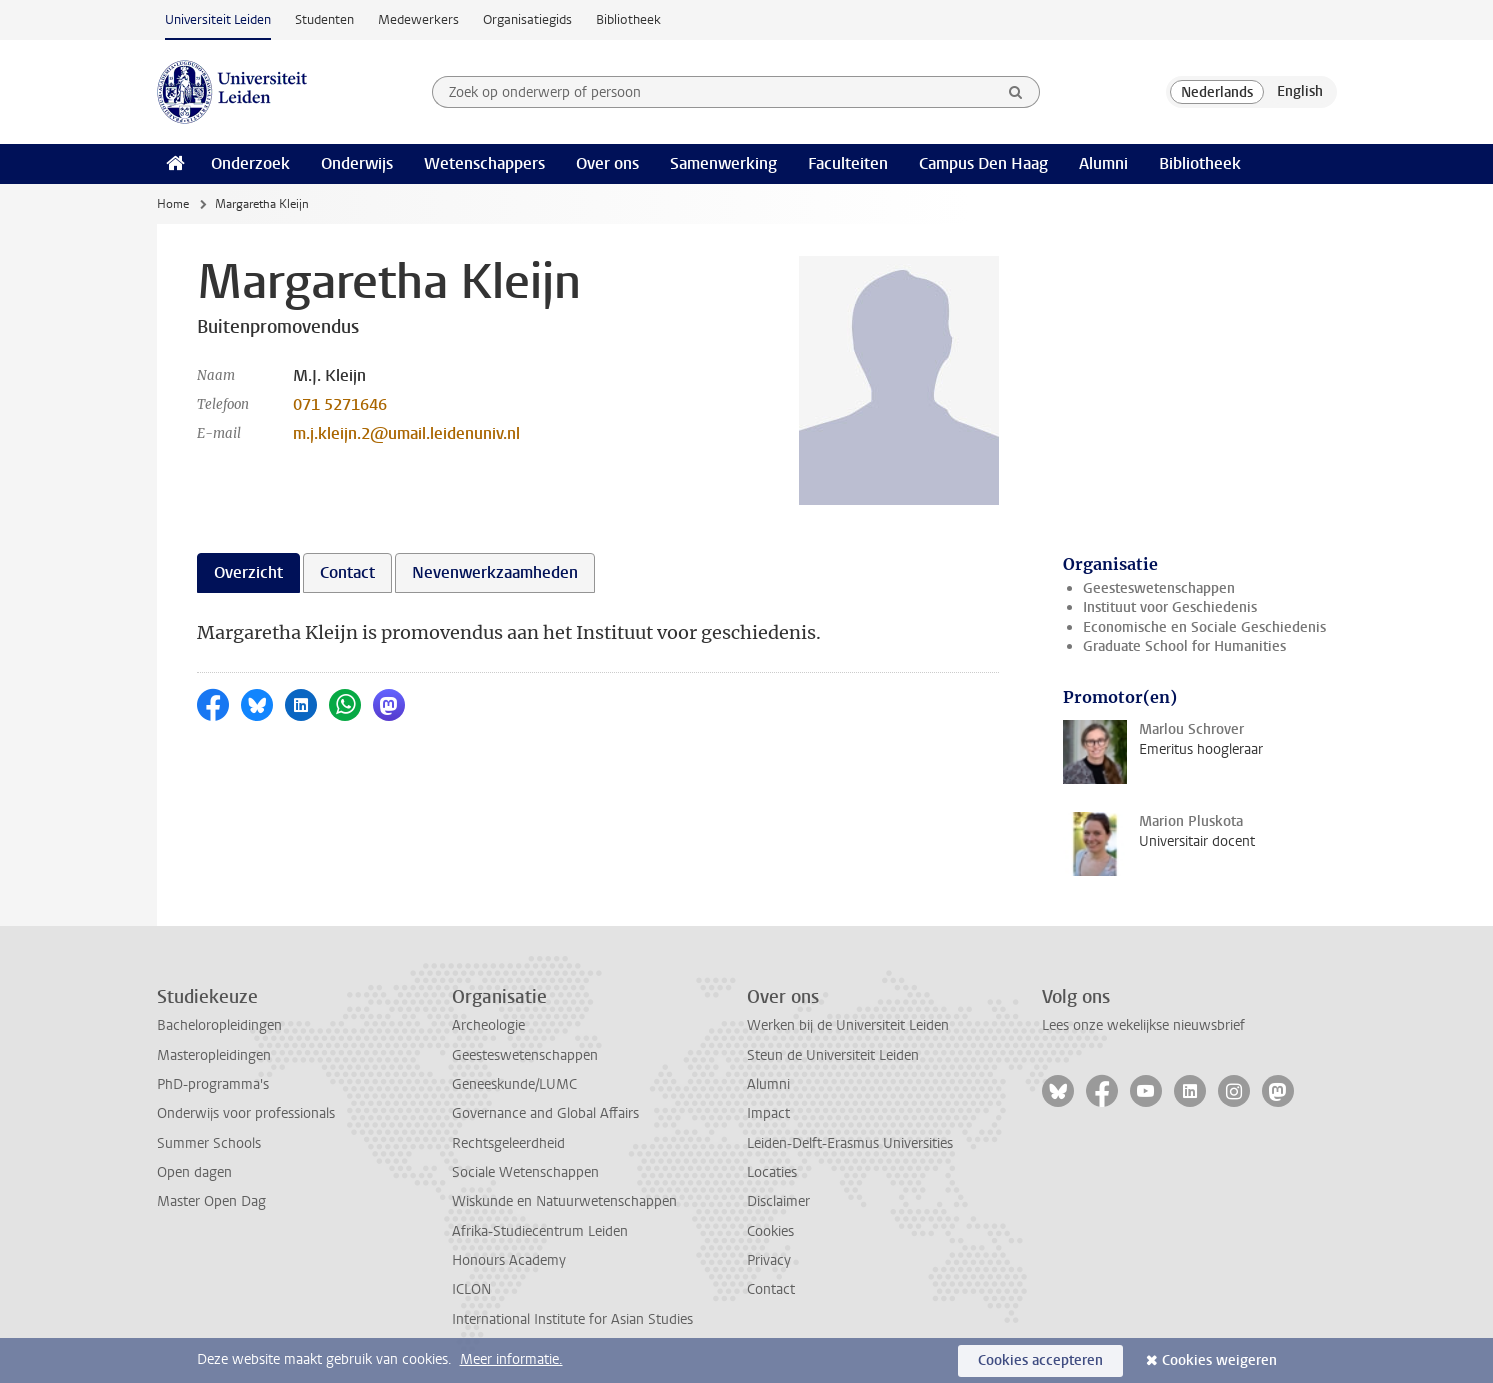 This screenshot has width=1493, height=1383. What do you see at coordinates (194, 1172) in the screenshot?
I see `Open dagen` at bounding box center [194, 1172].